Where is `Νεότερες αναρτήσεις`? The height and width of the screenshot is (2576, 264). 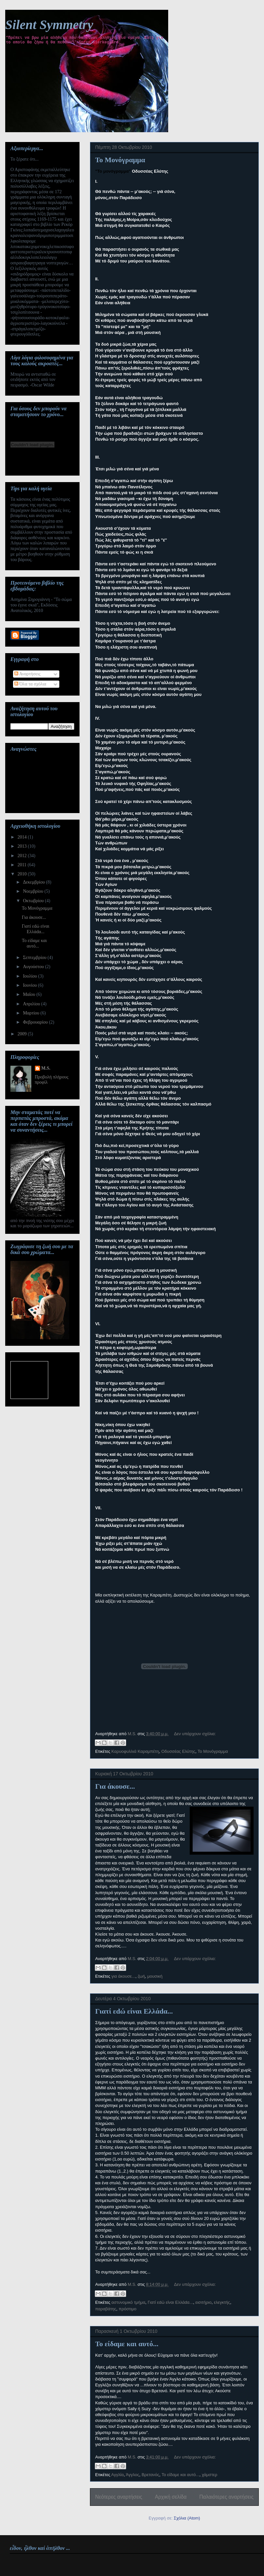
Νεότερες αναρτήσεις is located at coordinates (118, 2497).